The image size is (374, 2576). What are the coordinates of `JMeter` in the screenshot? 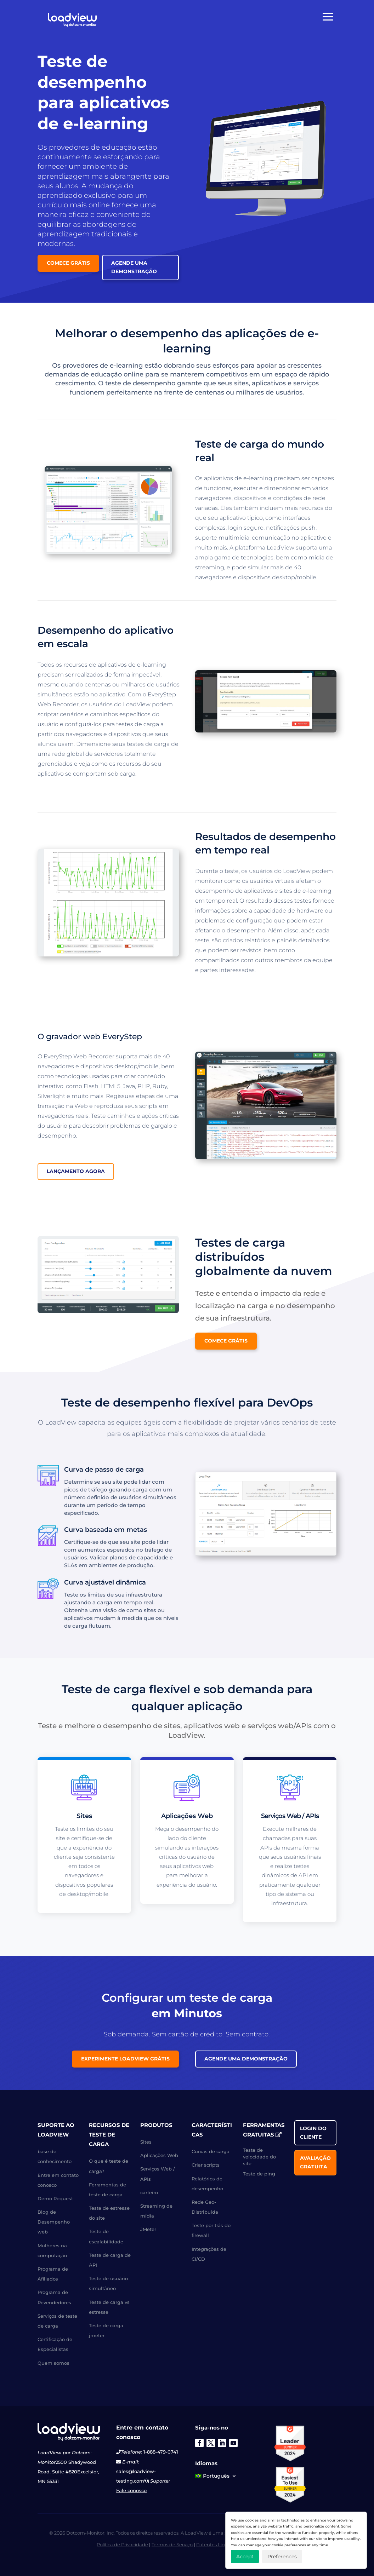 It's located at (148, 2229).